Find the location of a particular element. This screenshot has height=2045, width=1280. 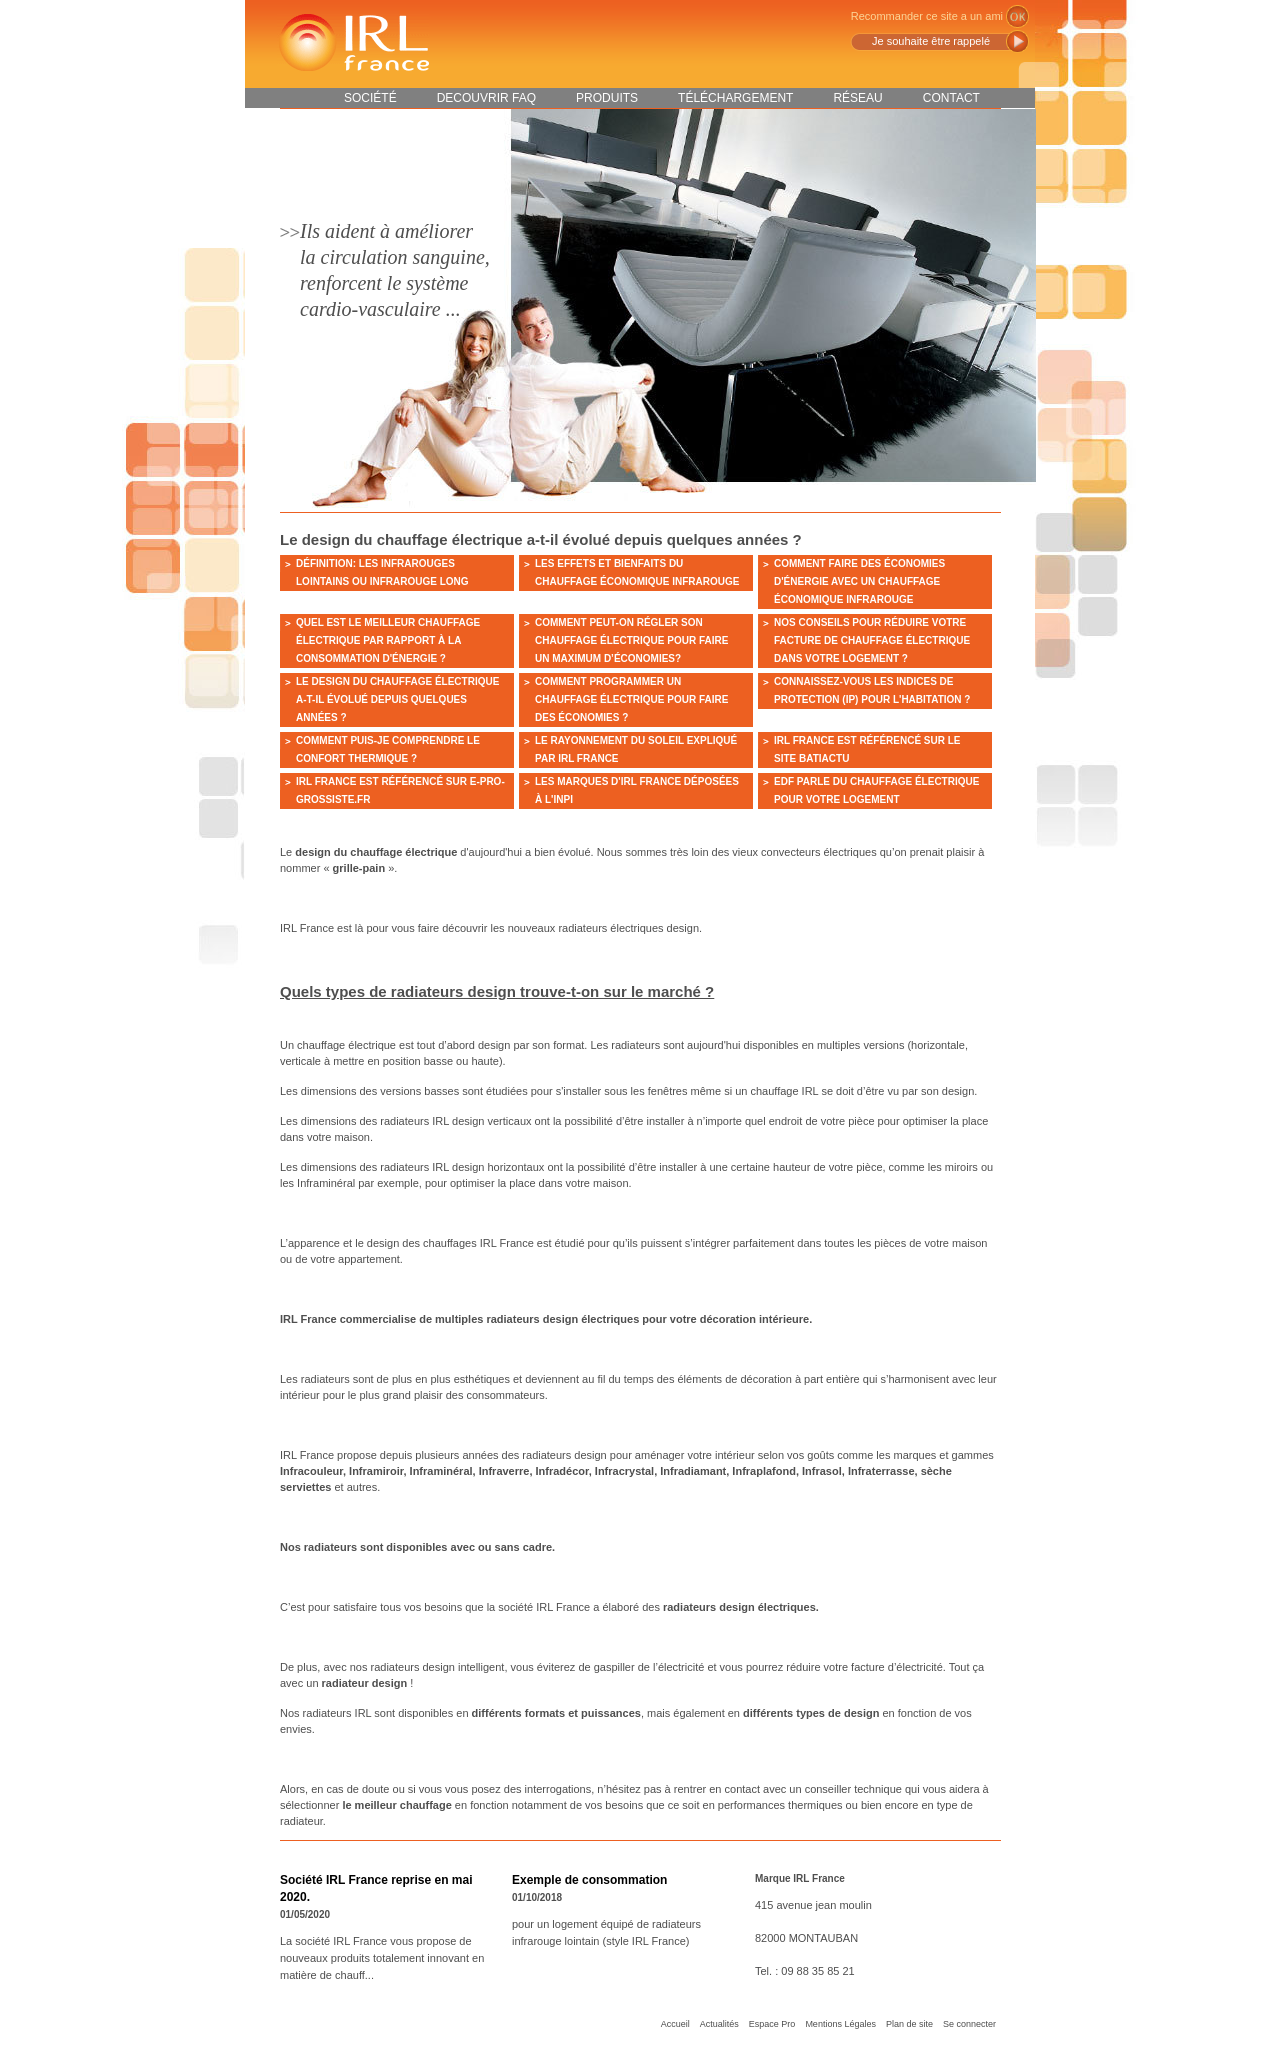

Mentions Légales is located at coordinates (840, 2024).